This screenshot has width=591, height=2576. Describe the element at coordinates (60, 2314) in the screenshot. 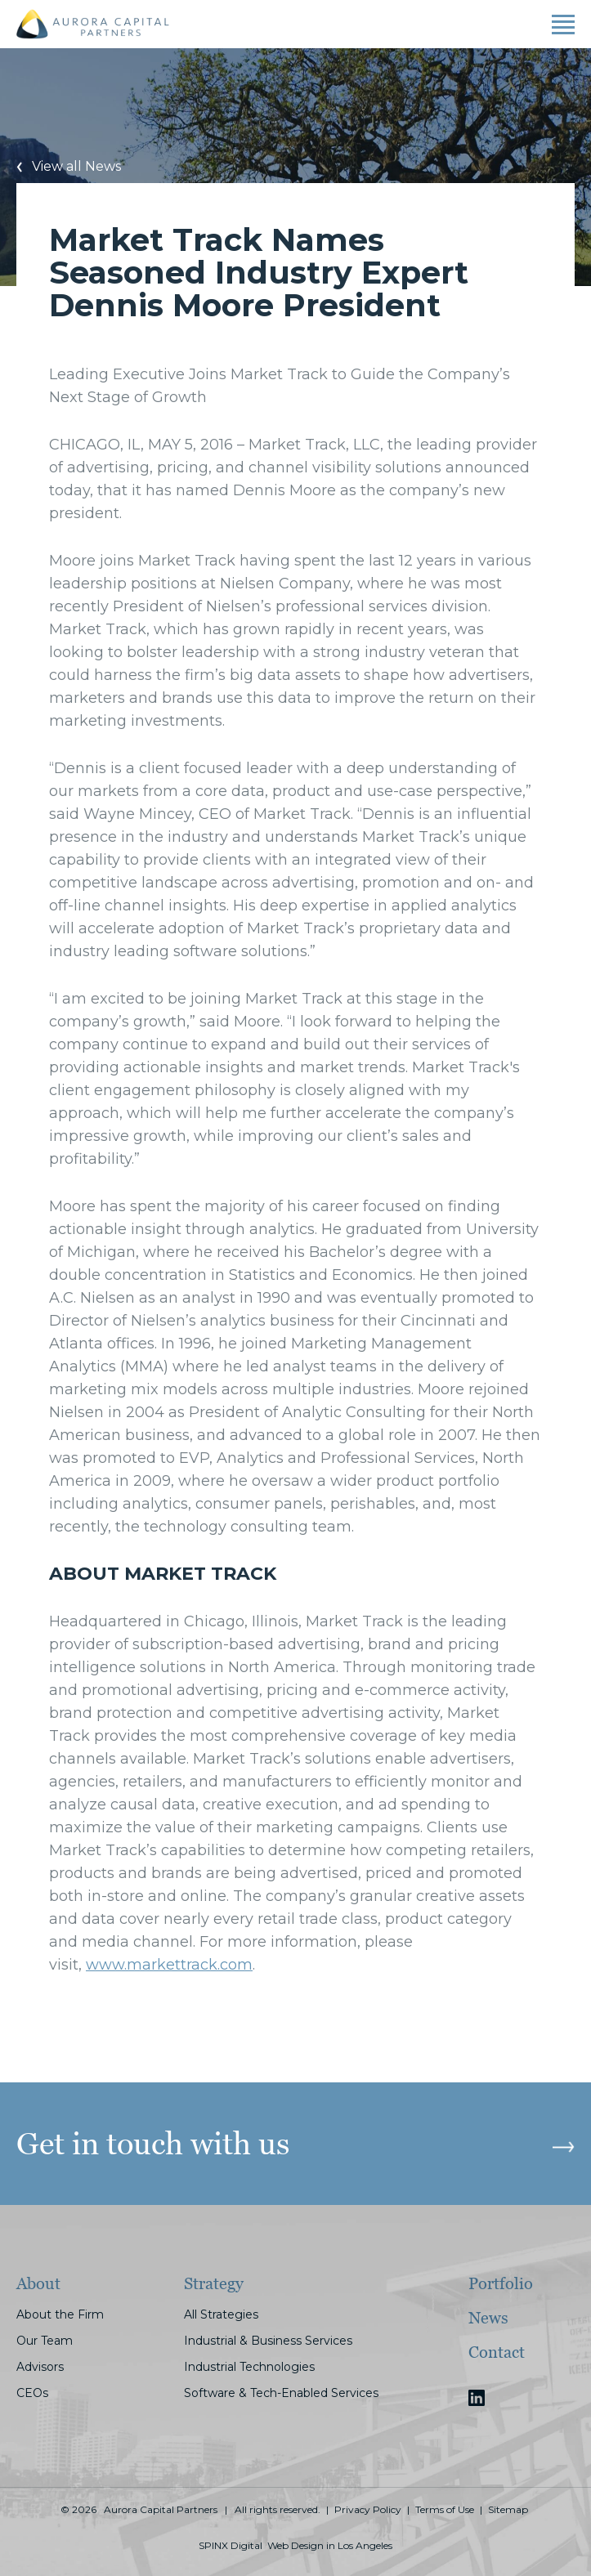

I see `About the Firm` at that location.